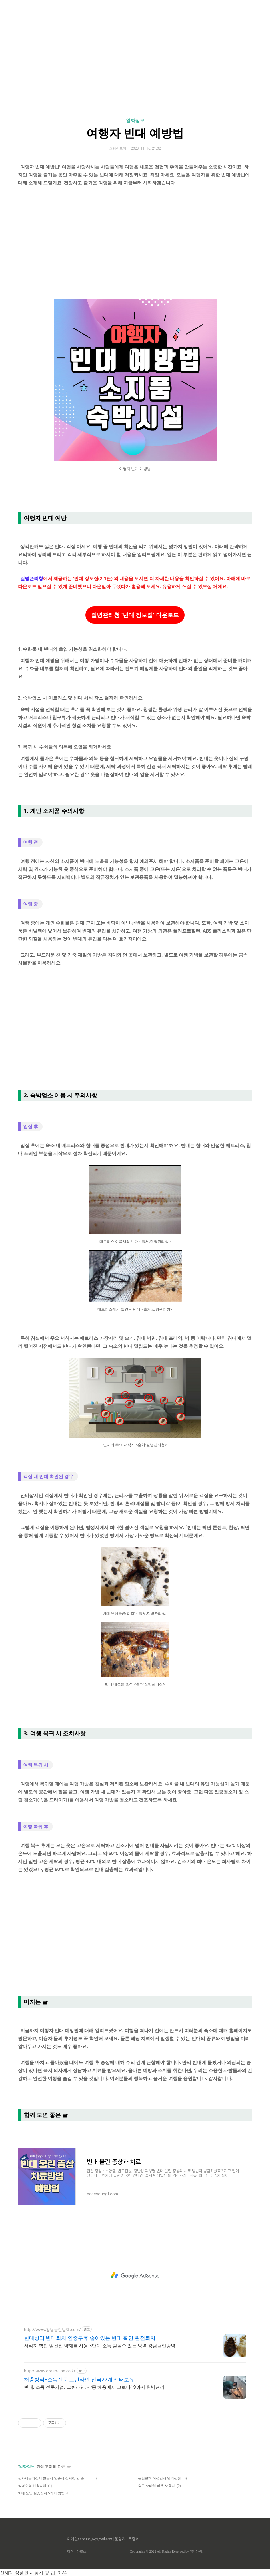  Describe the element at coordinates (89, 2337) in the screenshot. I see `빈대방역 빈대퇴치 연중무휴 숨어있는 빈대 확인 완전퇴치` at that location.